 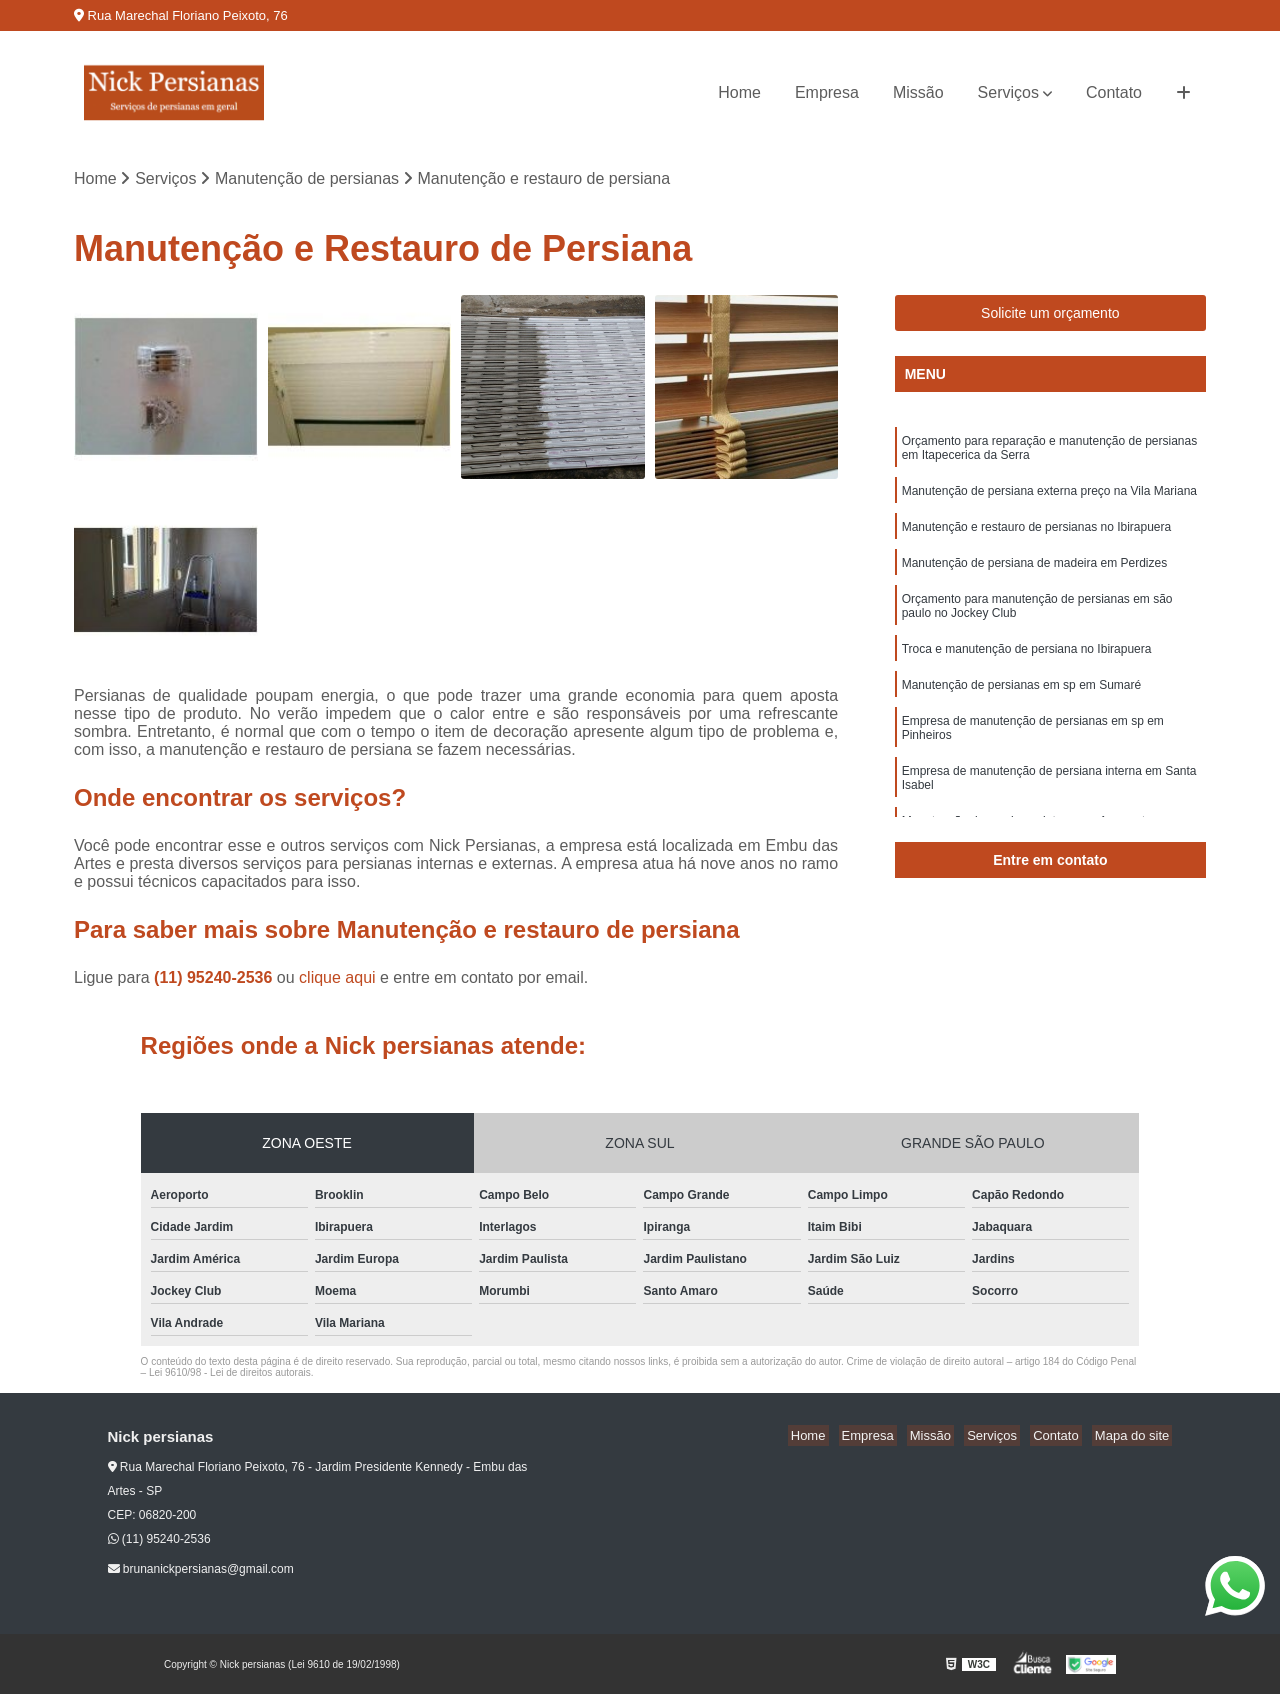 I want to click on clique aqui, so click(x=337, y=979).